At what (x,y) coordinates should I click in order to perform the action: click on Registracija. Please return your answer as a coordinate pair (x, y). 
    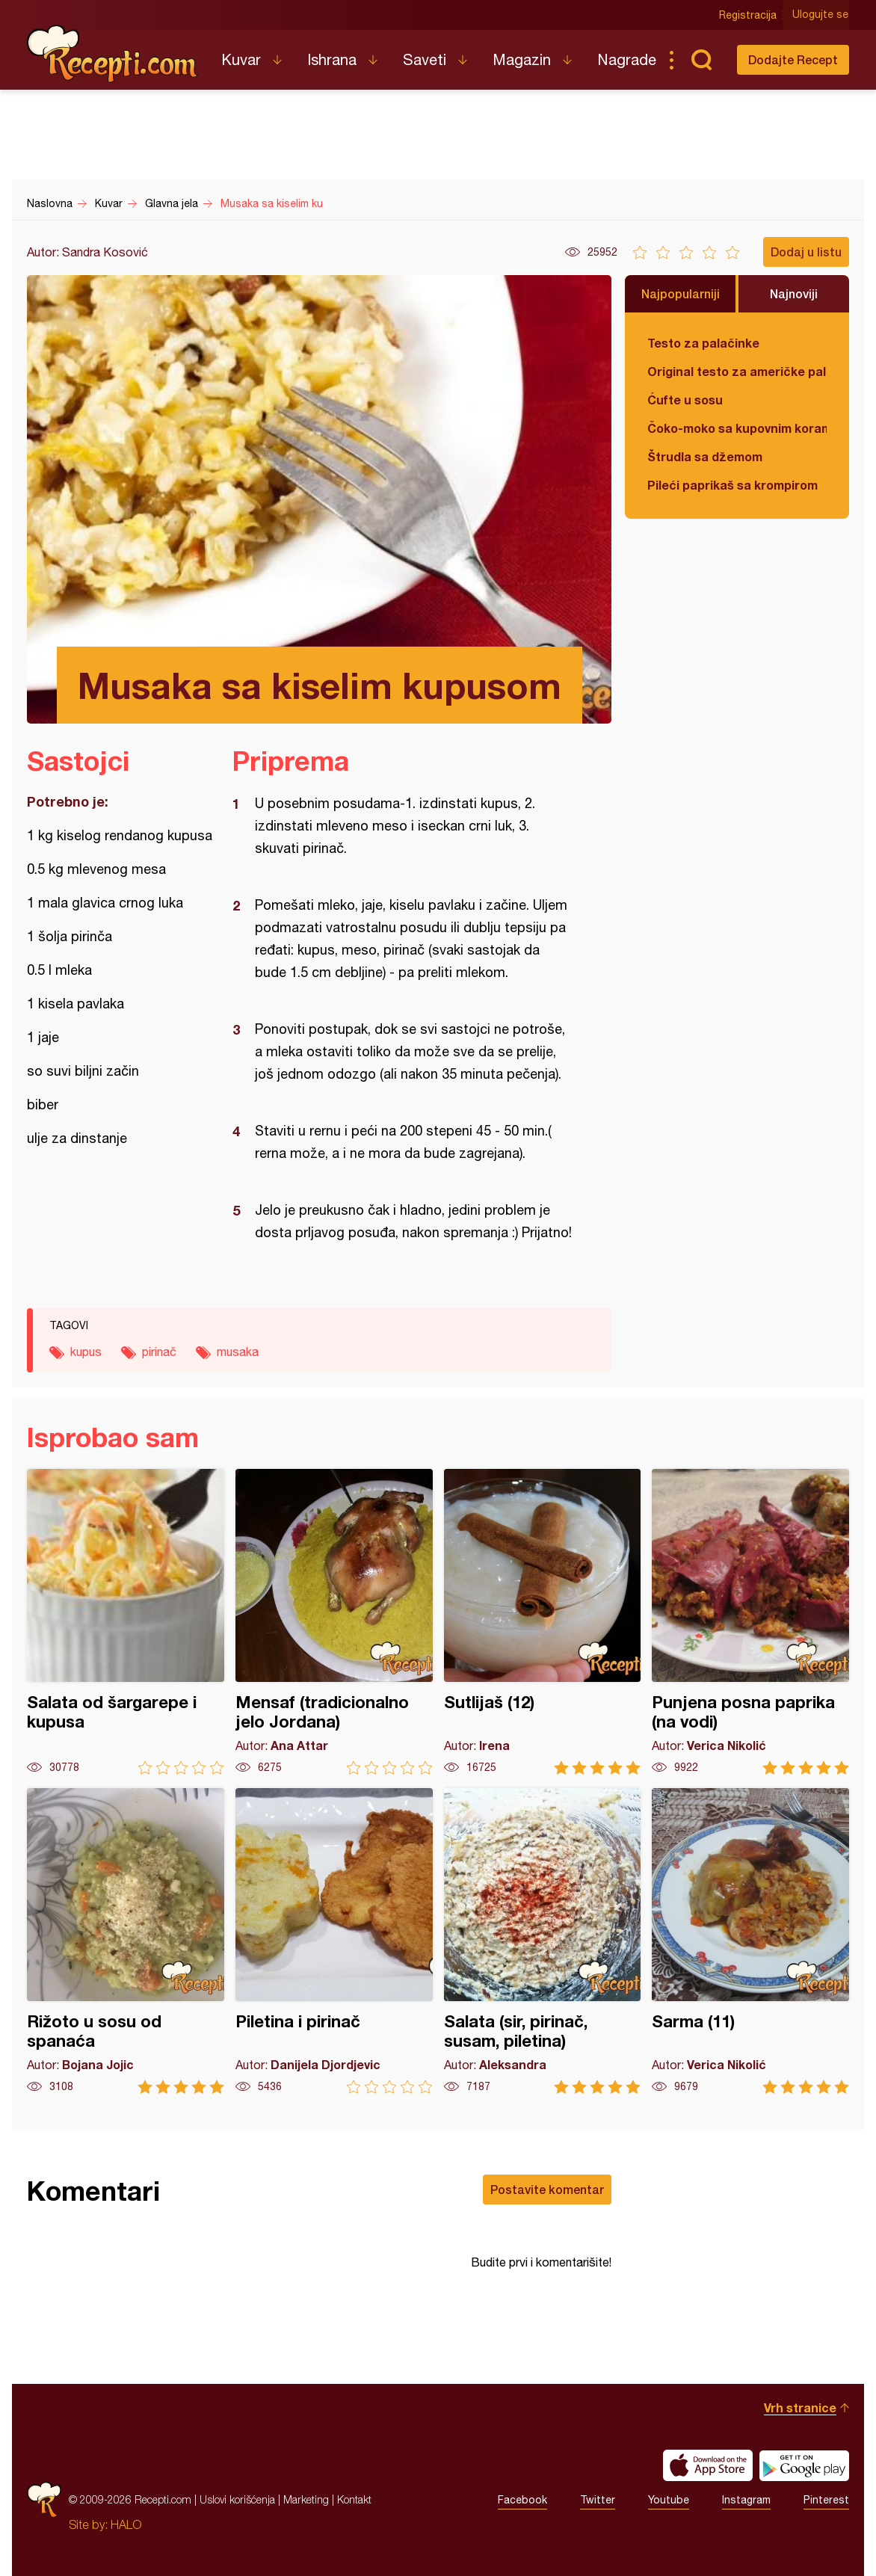
    Looking at the image, I should click on (748, 15).